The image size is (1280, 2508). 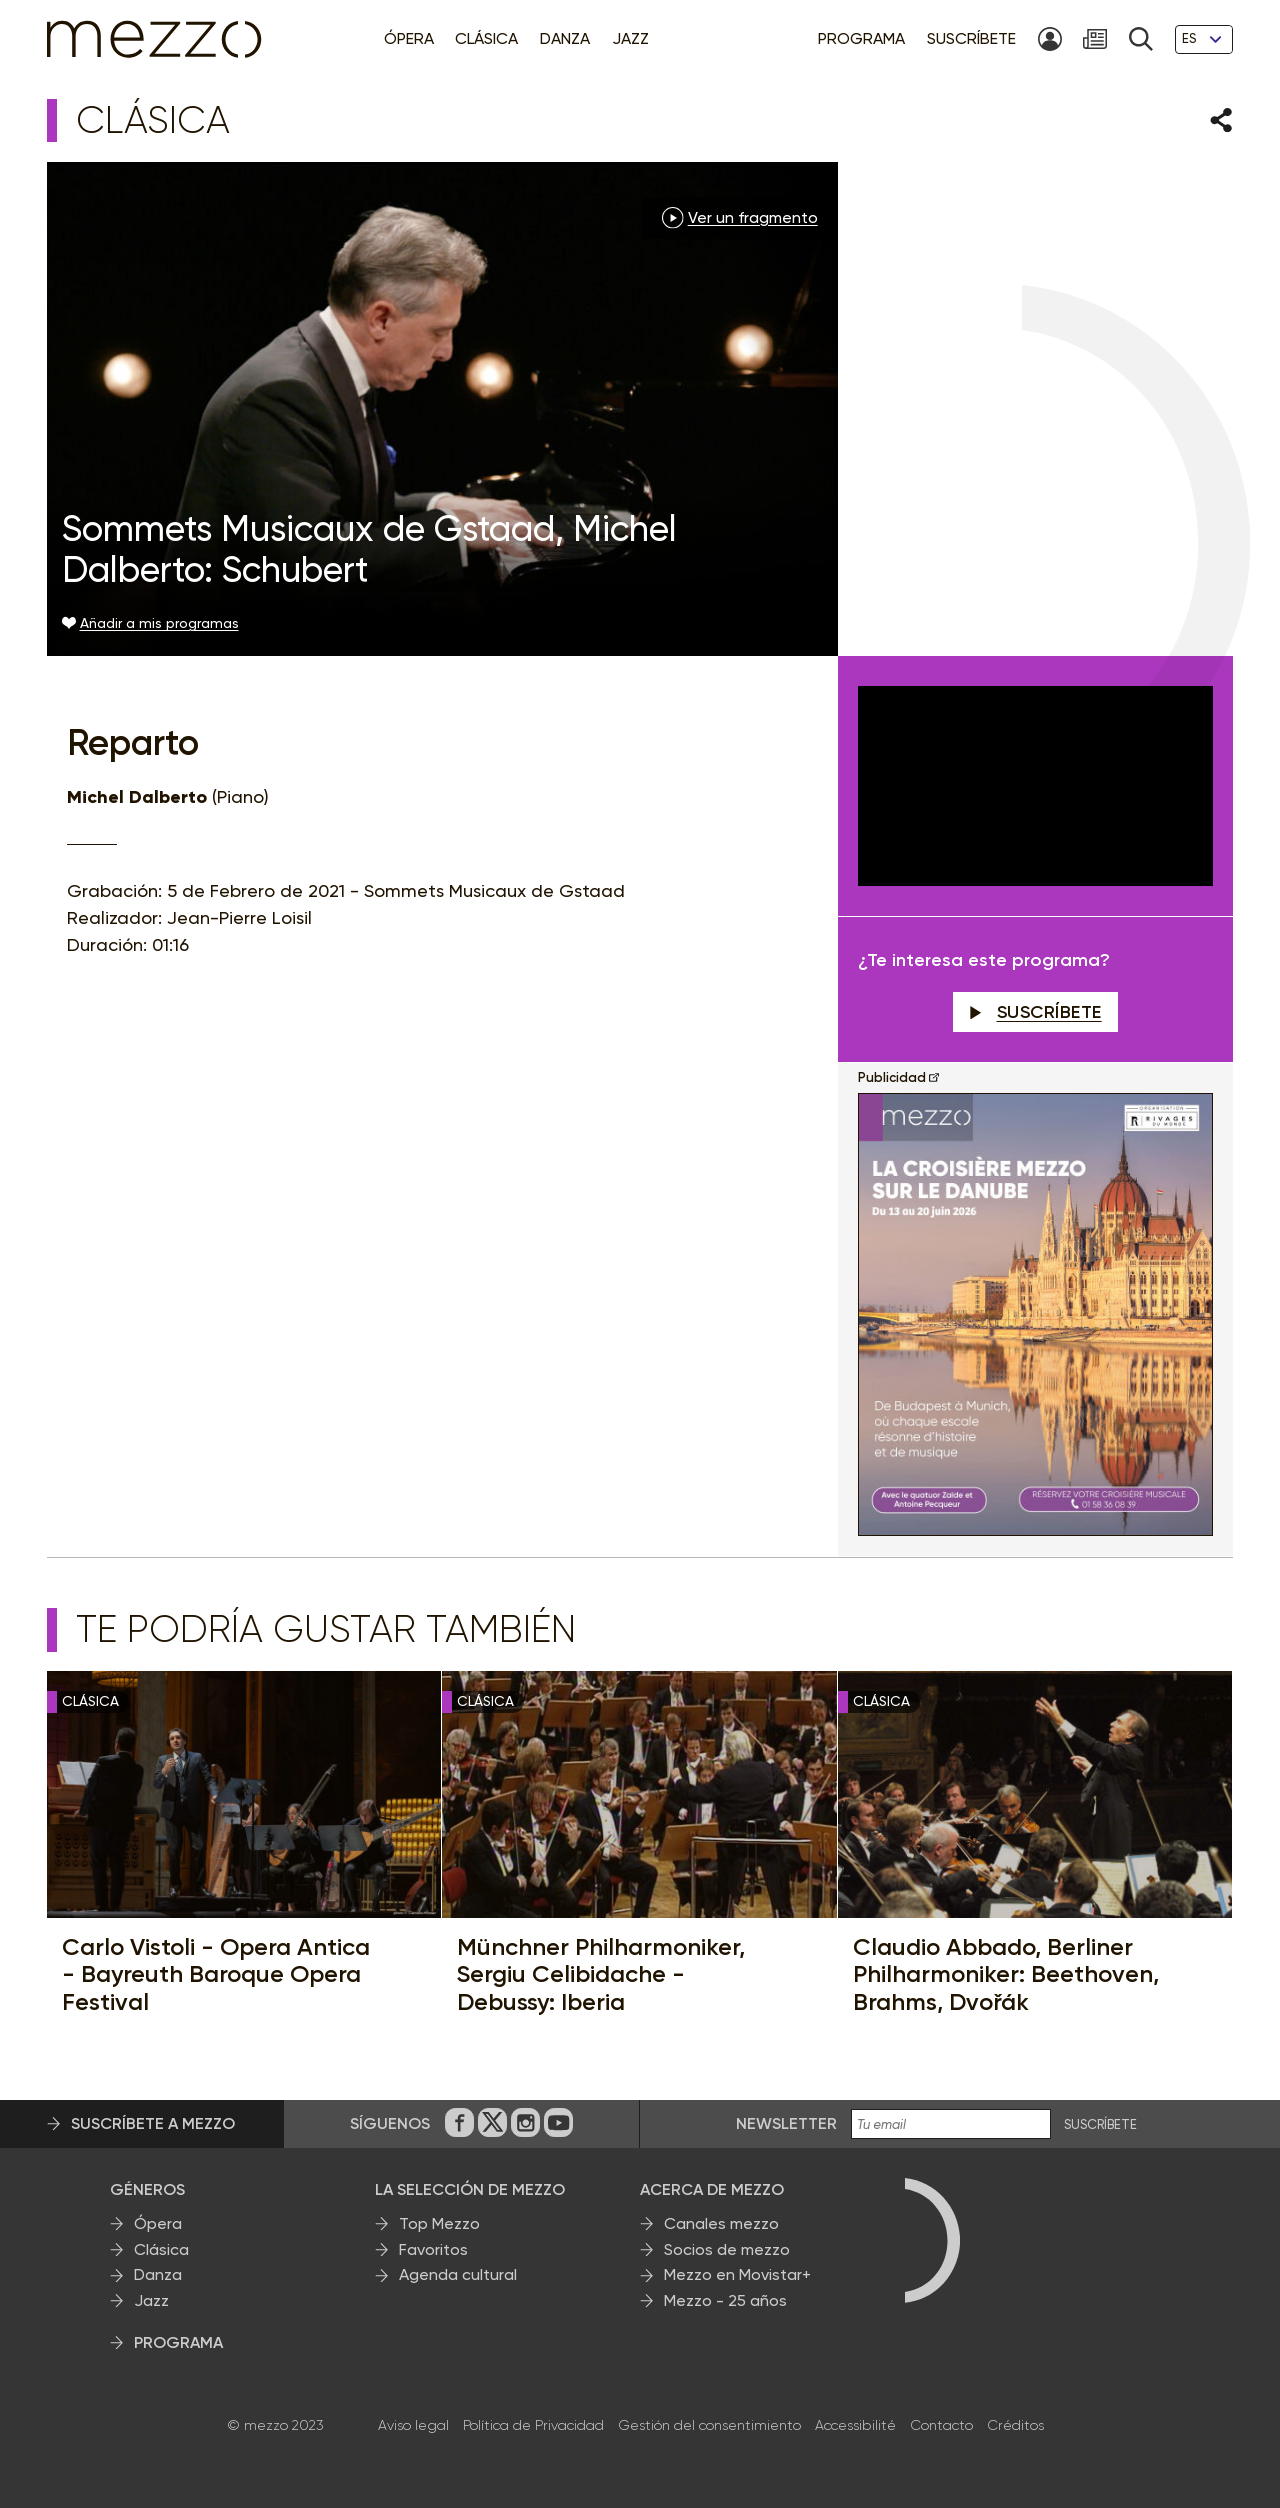 What do you see at coordinates (533, 2425) in the screenshot?
I see `Política de Privacidad` at bounding box center [533, 2425].